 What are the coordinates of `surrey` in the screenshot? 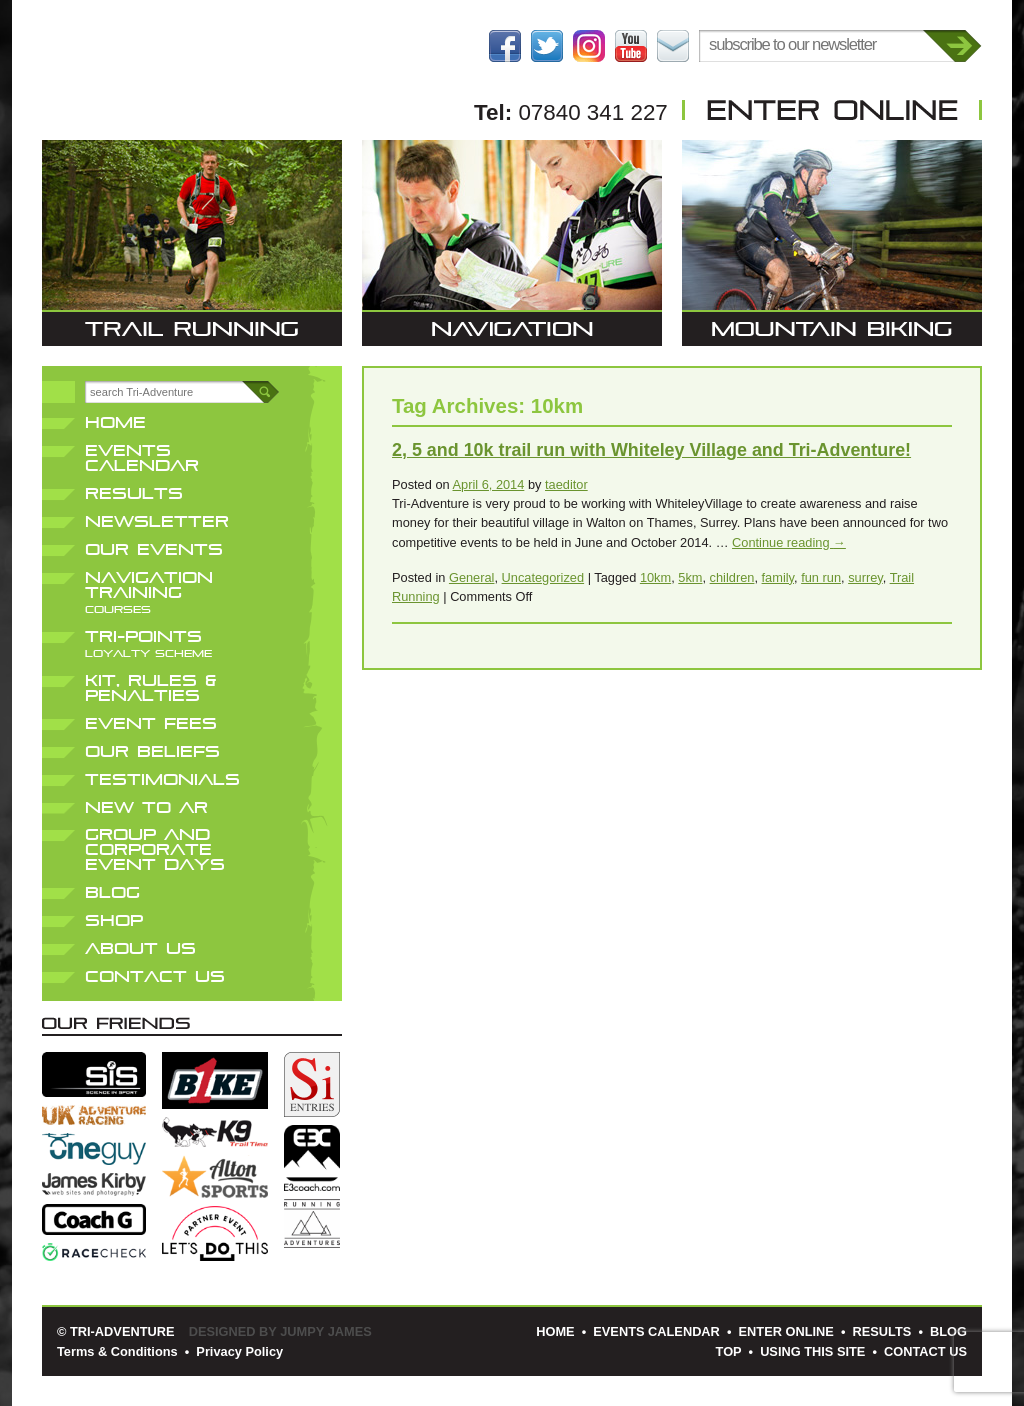 It's located at (865, 577).